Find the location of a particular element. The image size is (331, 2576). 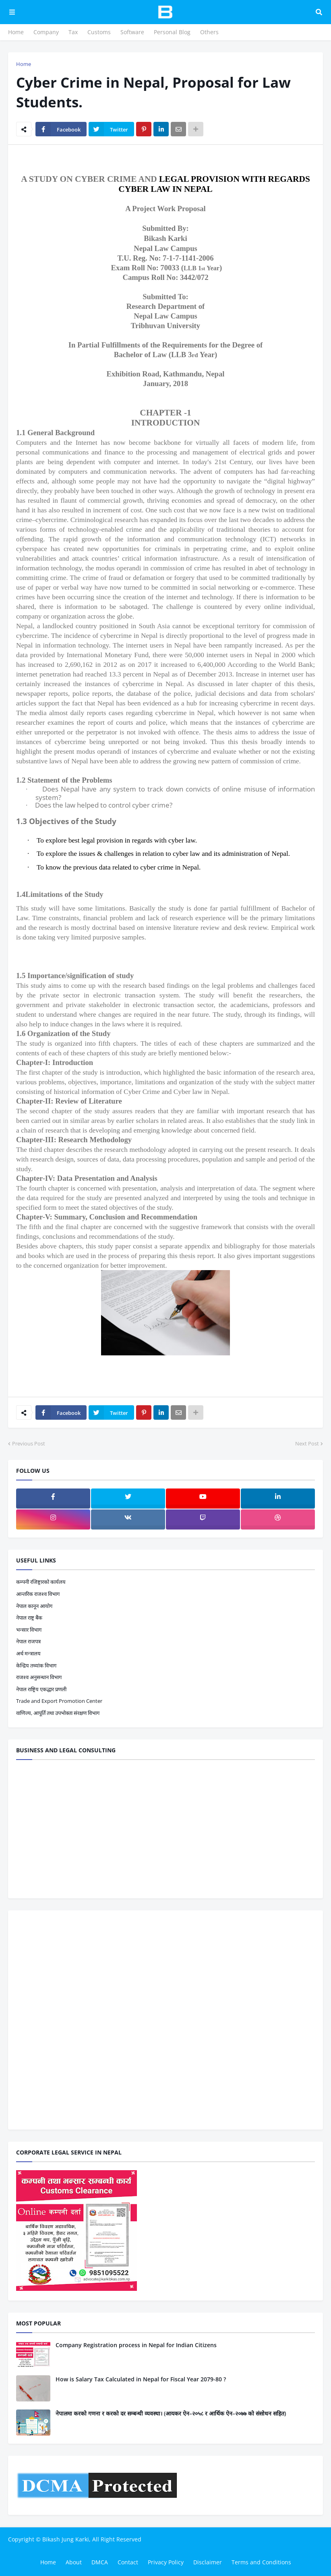

Home is located at coordinates (16, 32).